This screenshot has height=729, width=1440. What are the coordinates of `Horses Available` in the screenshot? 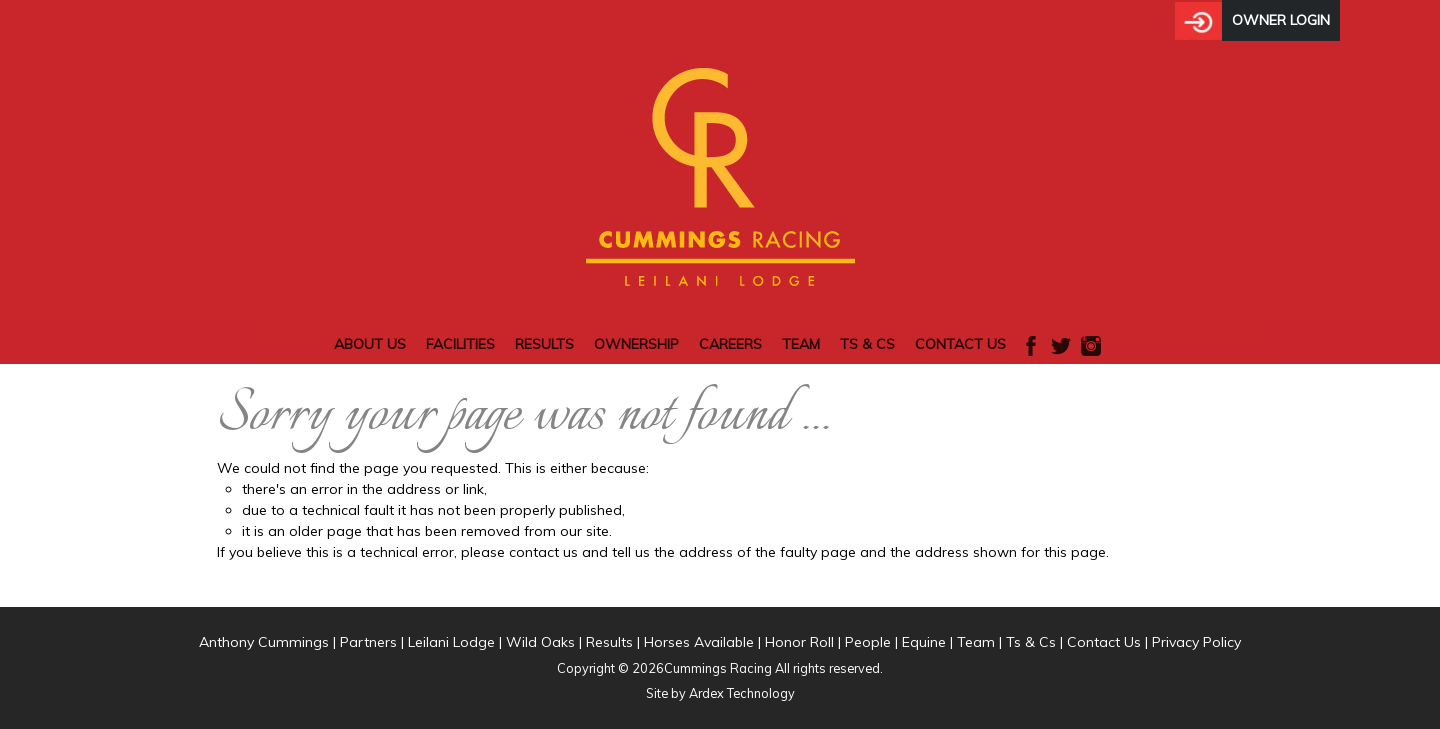 It's located at (699, 642).